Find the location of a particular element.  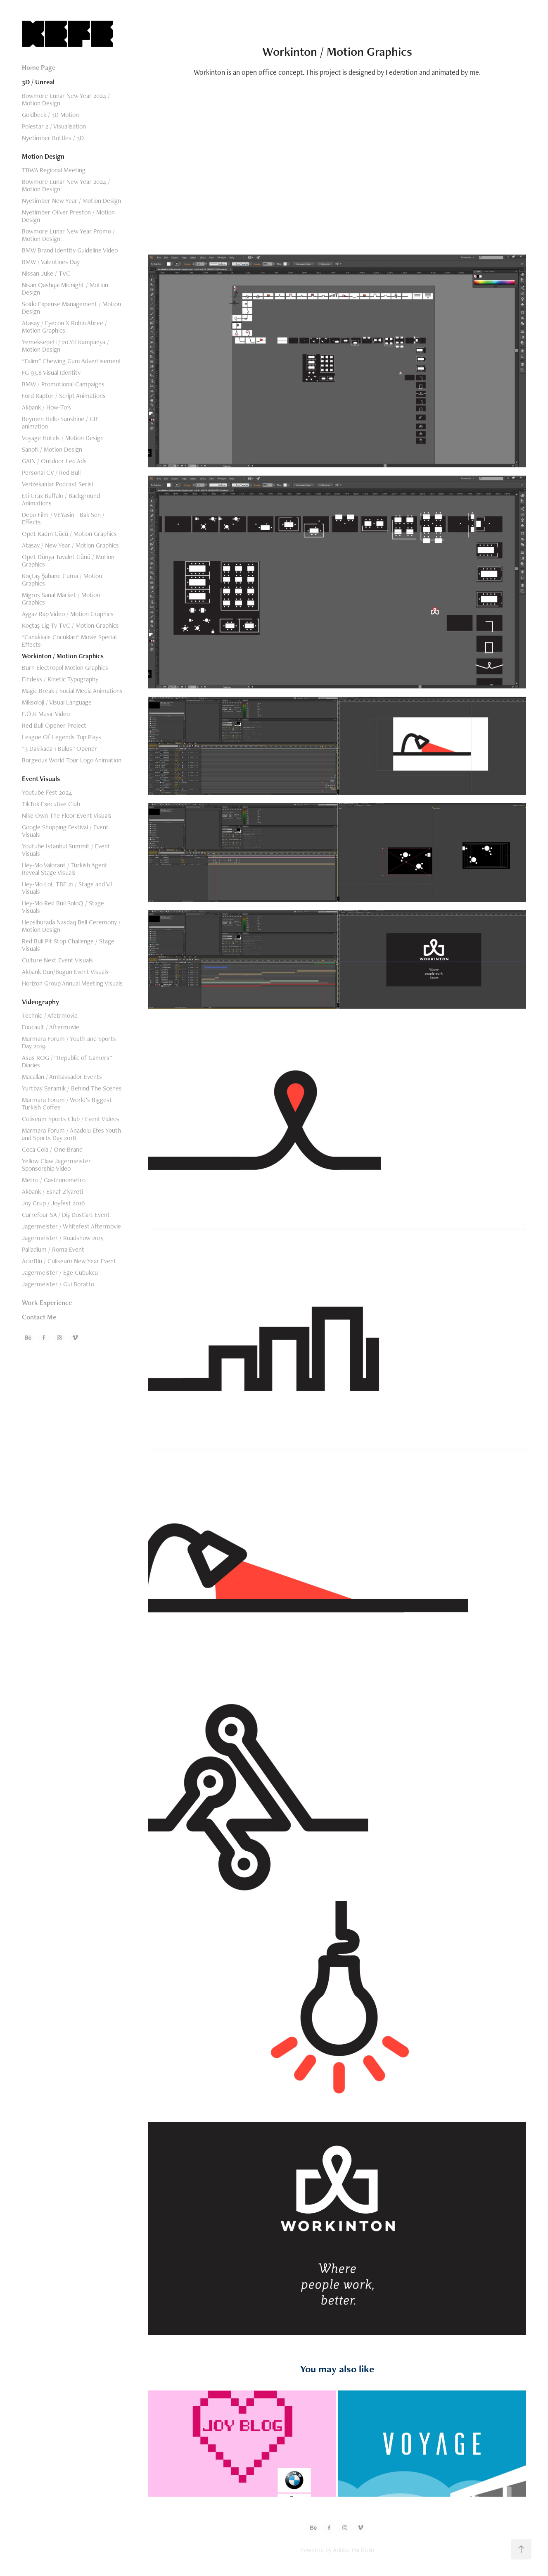

Personal CV / Red Bull is located at coordinates (51, 472).